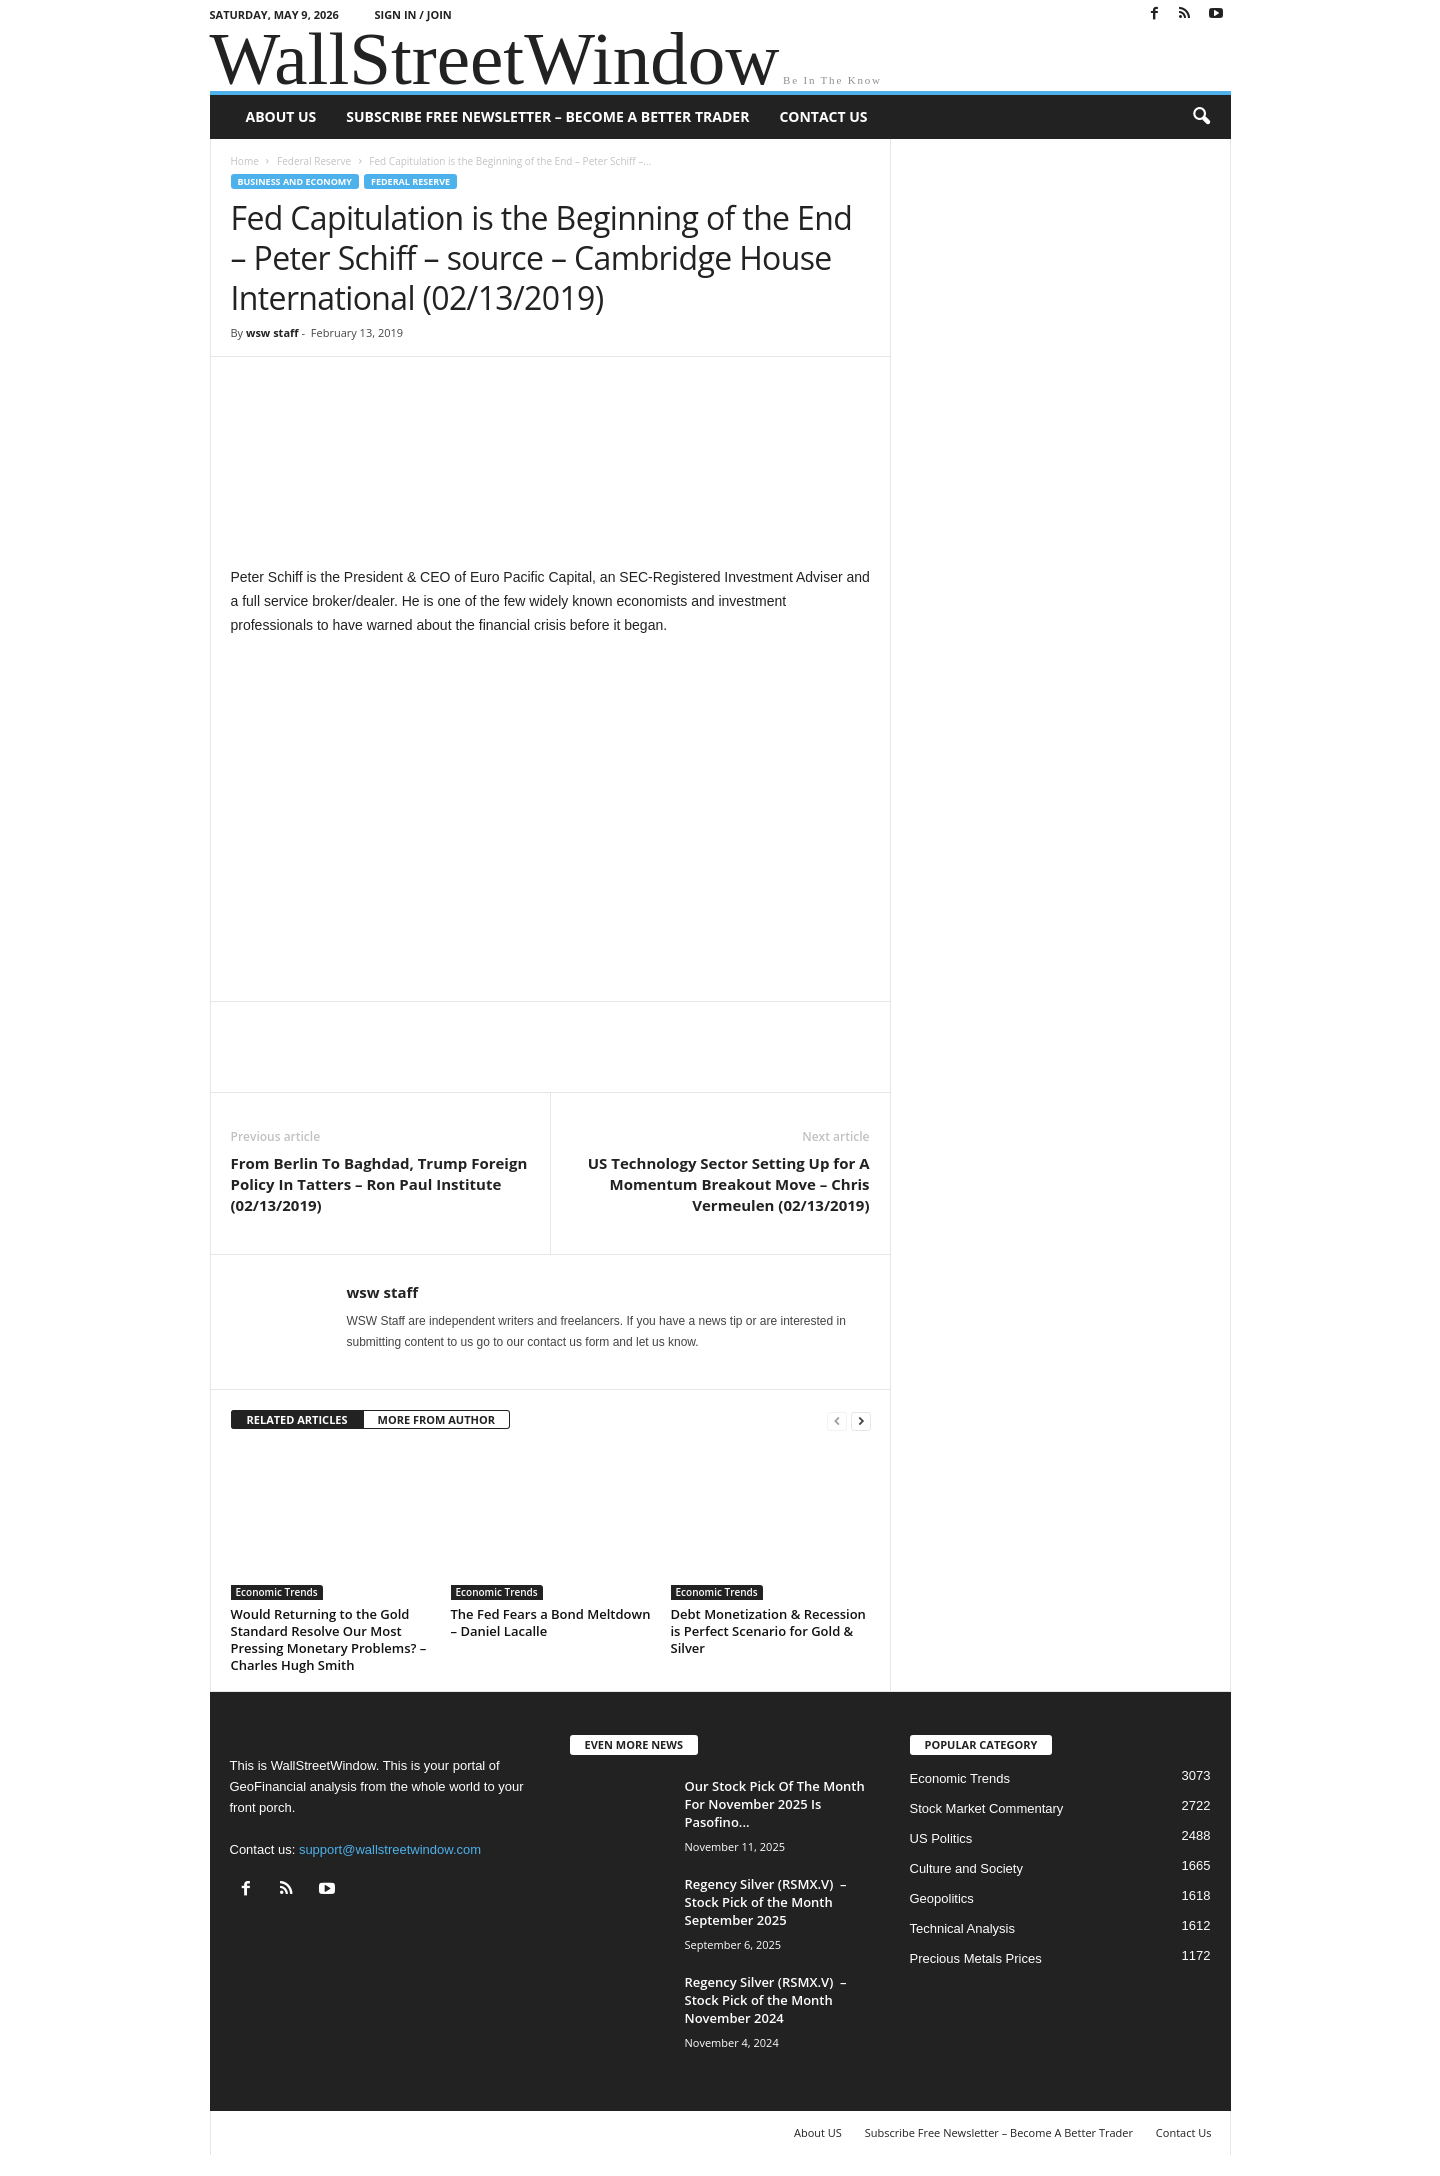  I want to click on Precious Metals Prices, so click(976, 1958).